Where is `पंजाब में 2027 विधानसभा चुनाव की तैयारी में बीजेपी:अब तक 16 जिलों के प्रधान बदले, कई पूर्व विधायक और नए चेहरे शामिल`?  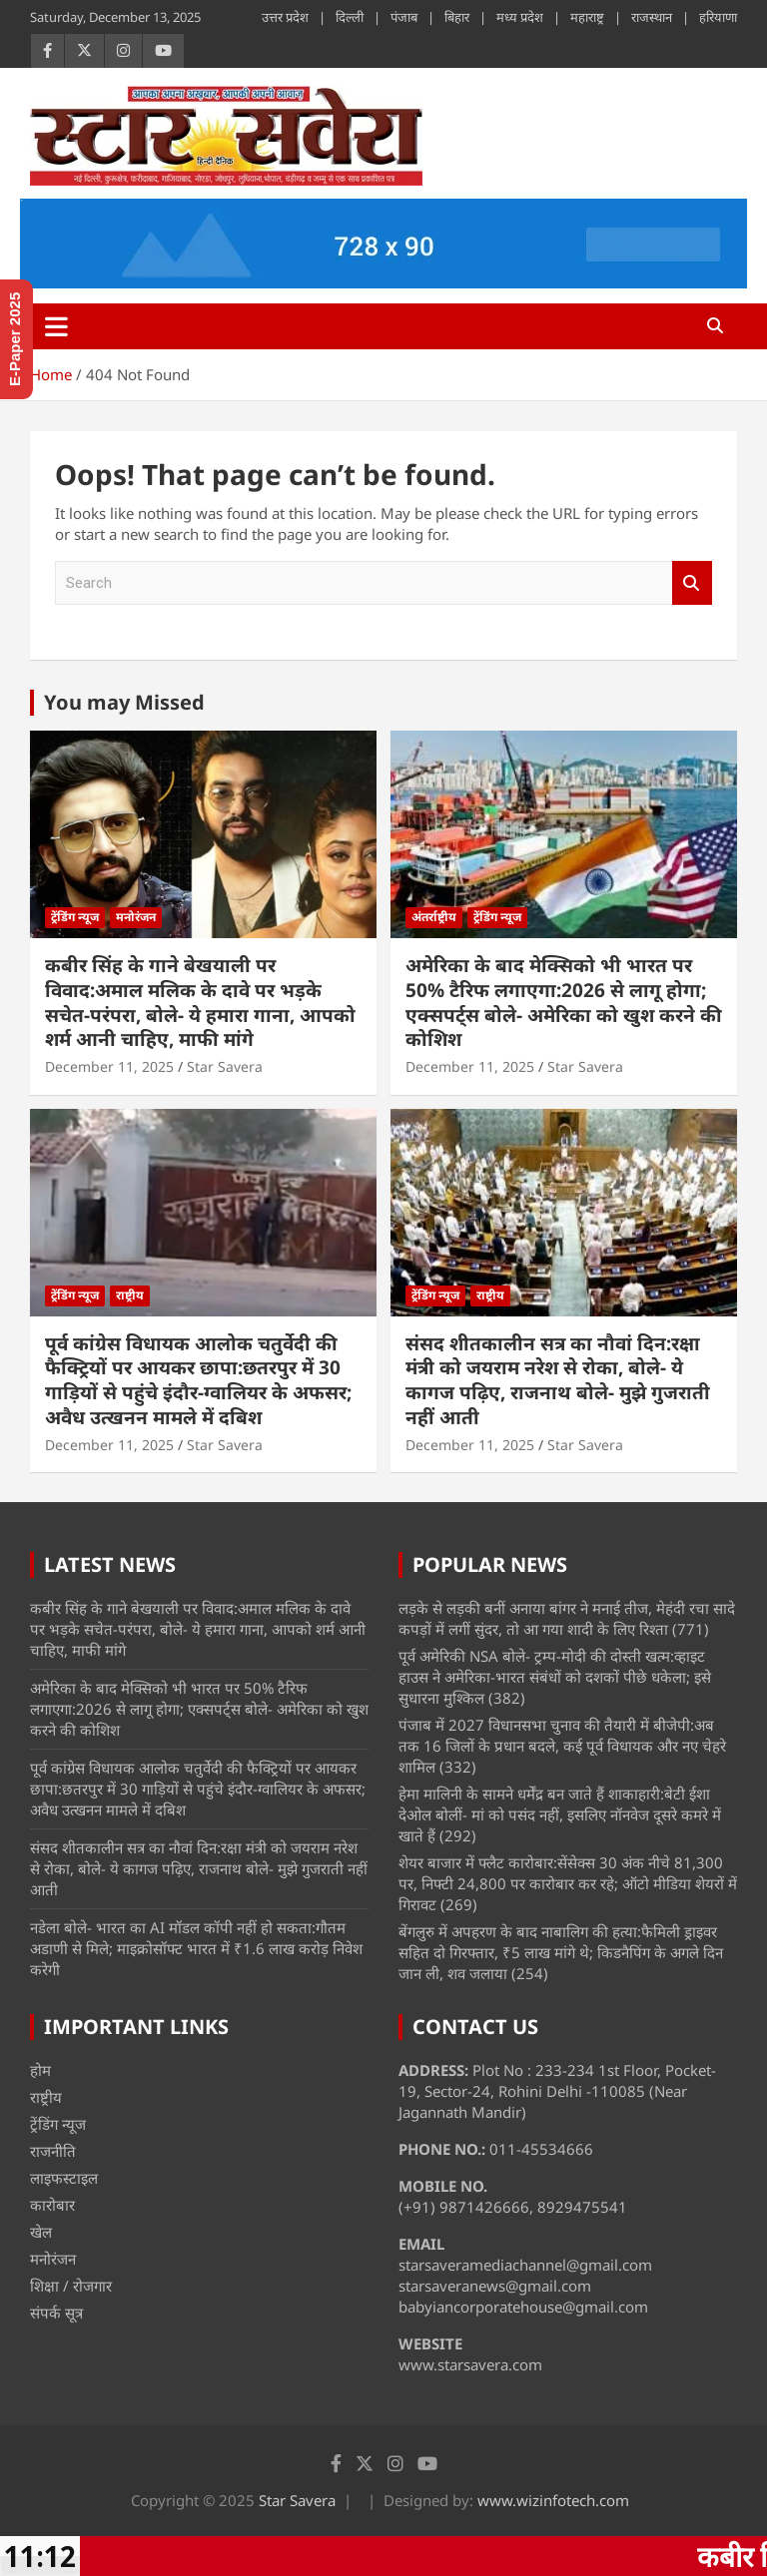
पंजाब में 2027 विधानसभा चुनाव की तैयारी में बीजेपी:अब तक 16 जिलों के प्रधान बदले, कई पूर्व विधायक और नए चेहरे शामिल is located at coordinates (562, 1746).